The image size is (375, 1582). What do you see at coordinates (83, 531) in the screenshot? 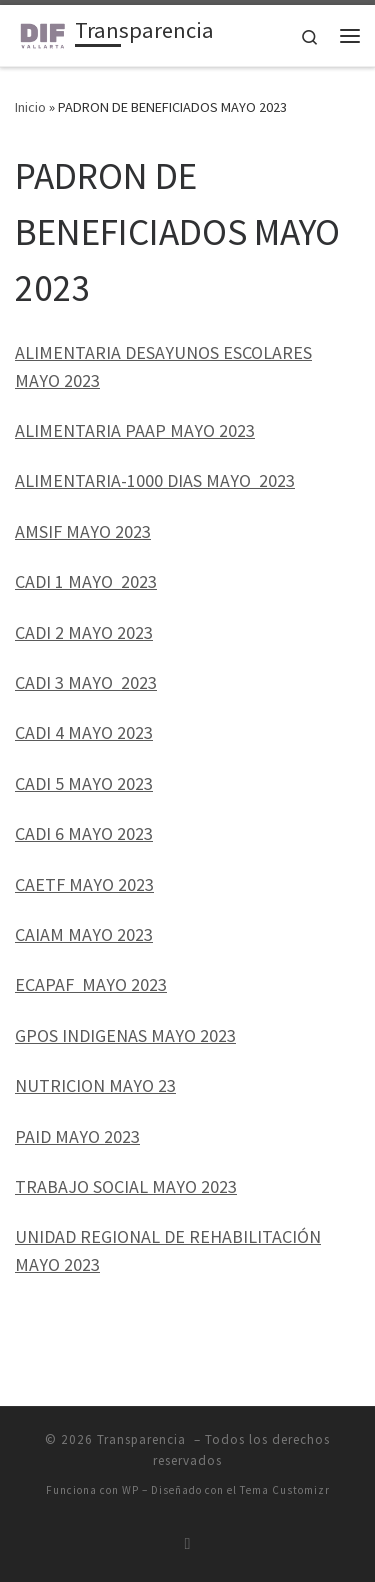
I see `AMSIF MAYO 2023` at bounding box center [83, 531].